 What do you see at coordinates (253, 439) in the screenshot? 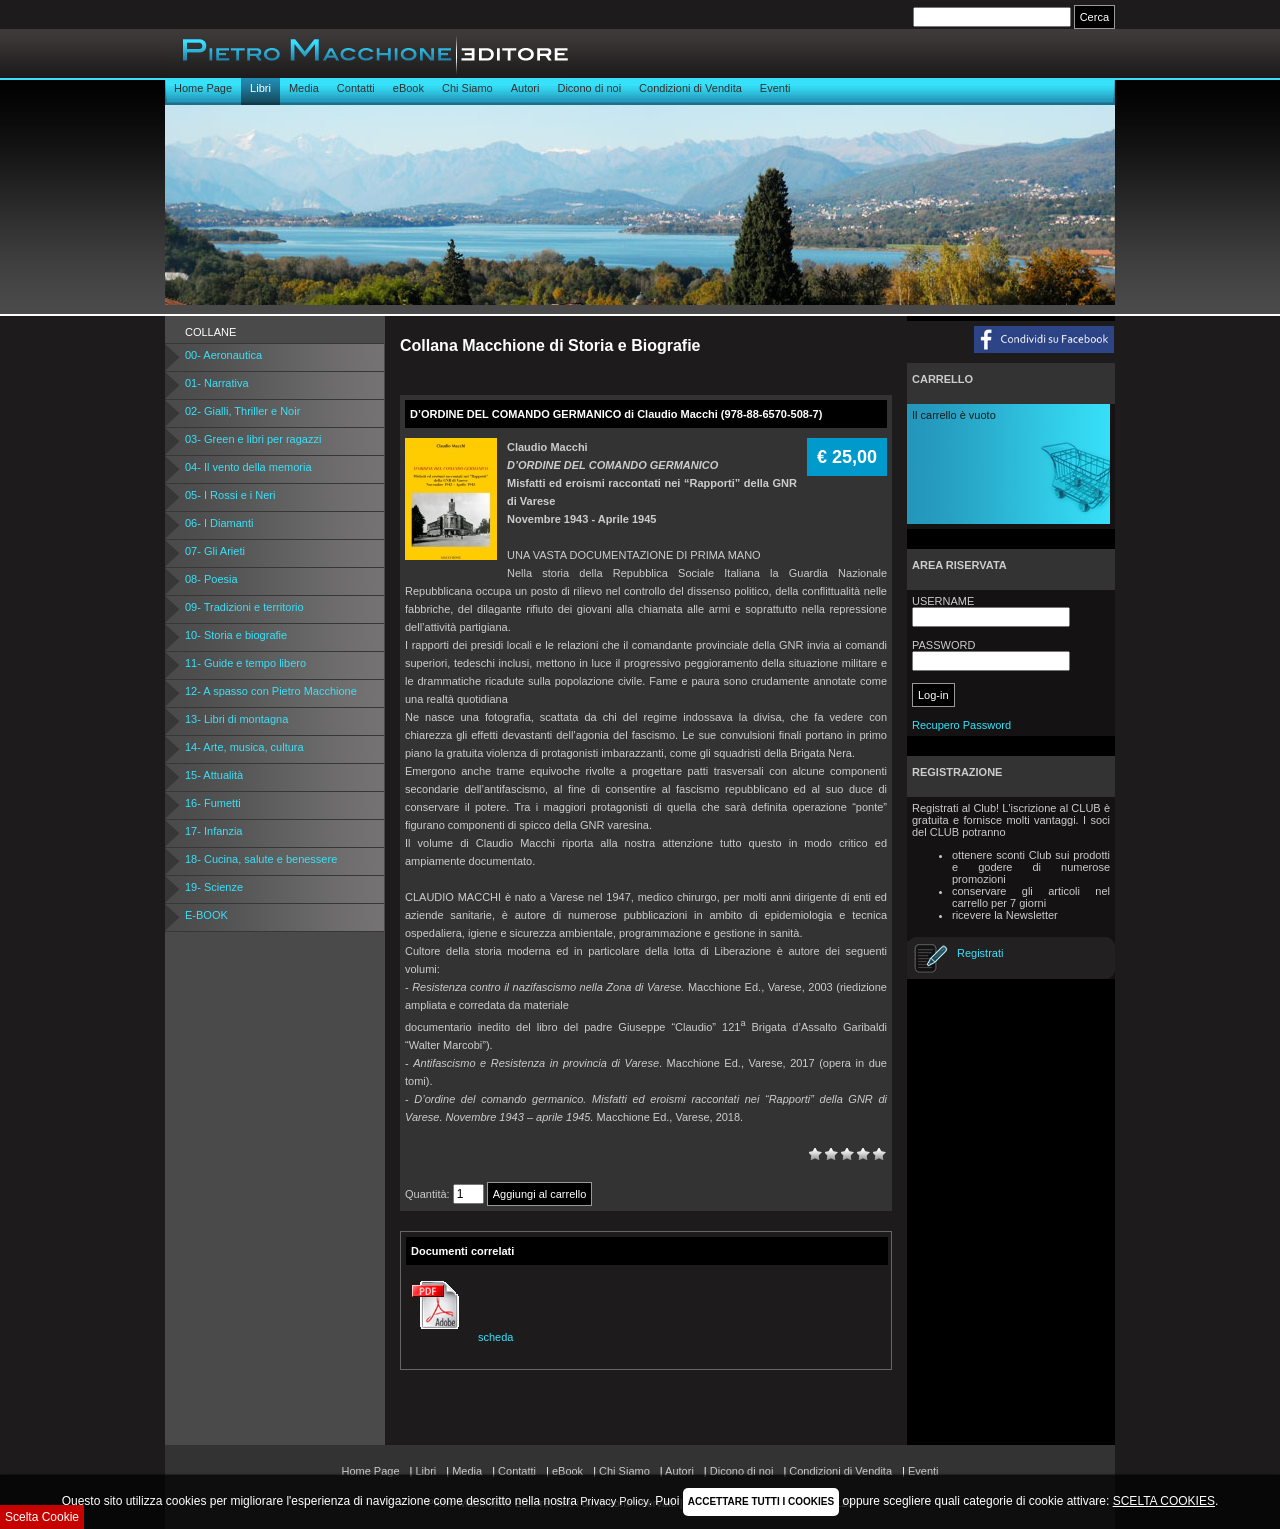
I see `03- Green e libri per ragazzi` at bounding box center [253, 439].